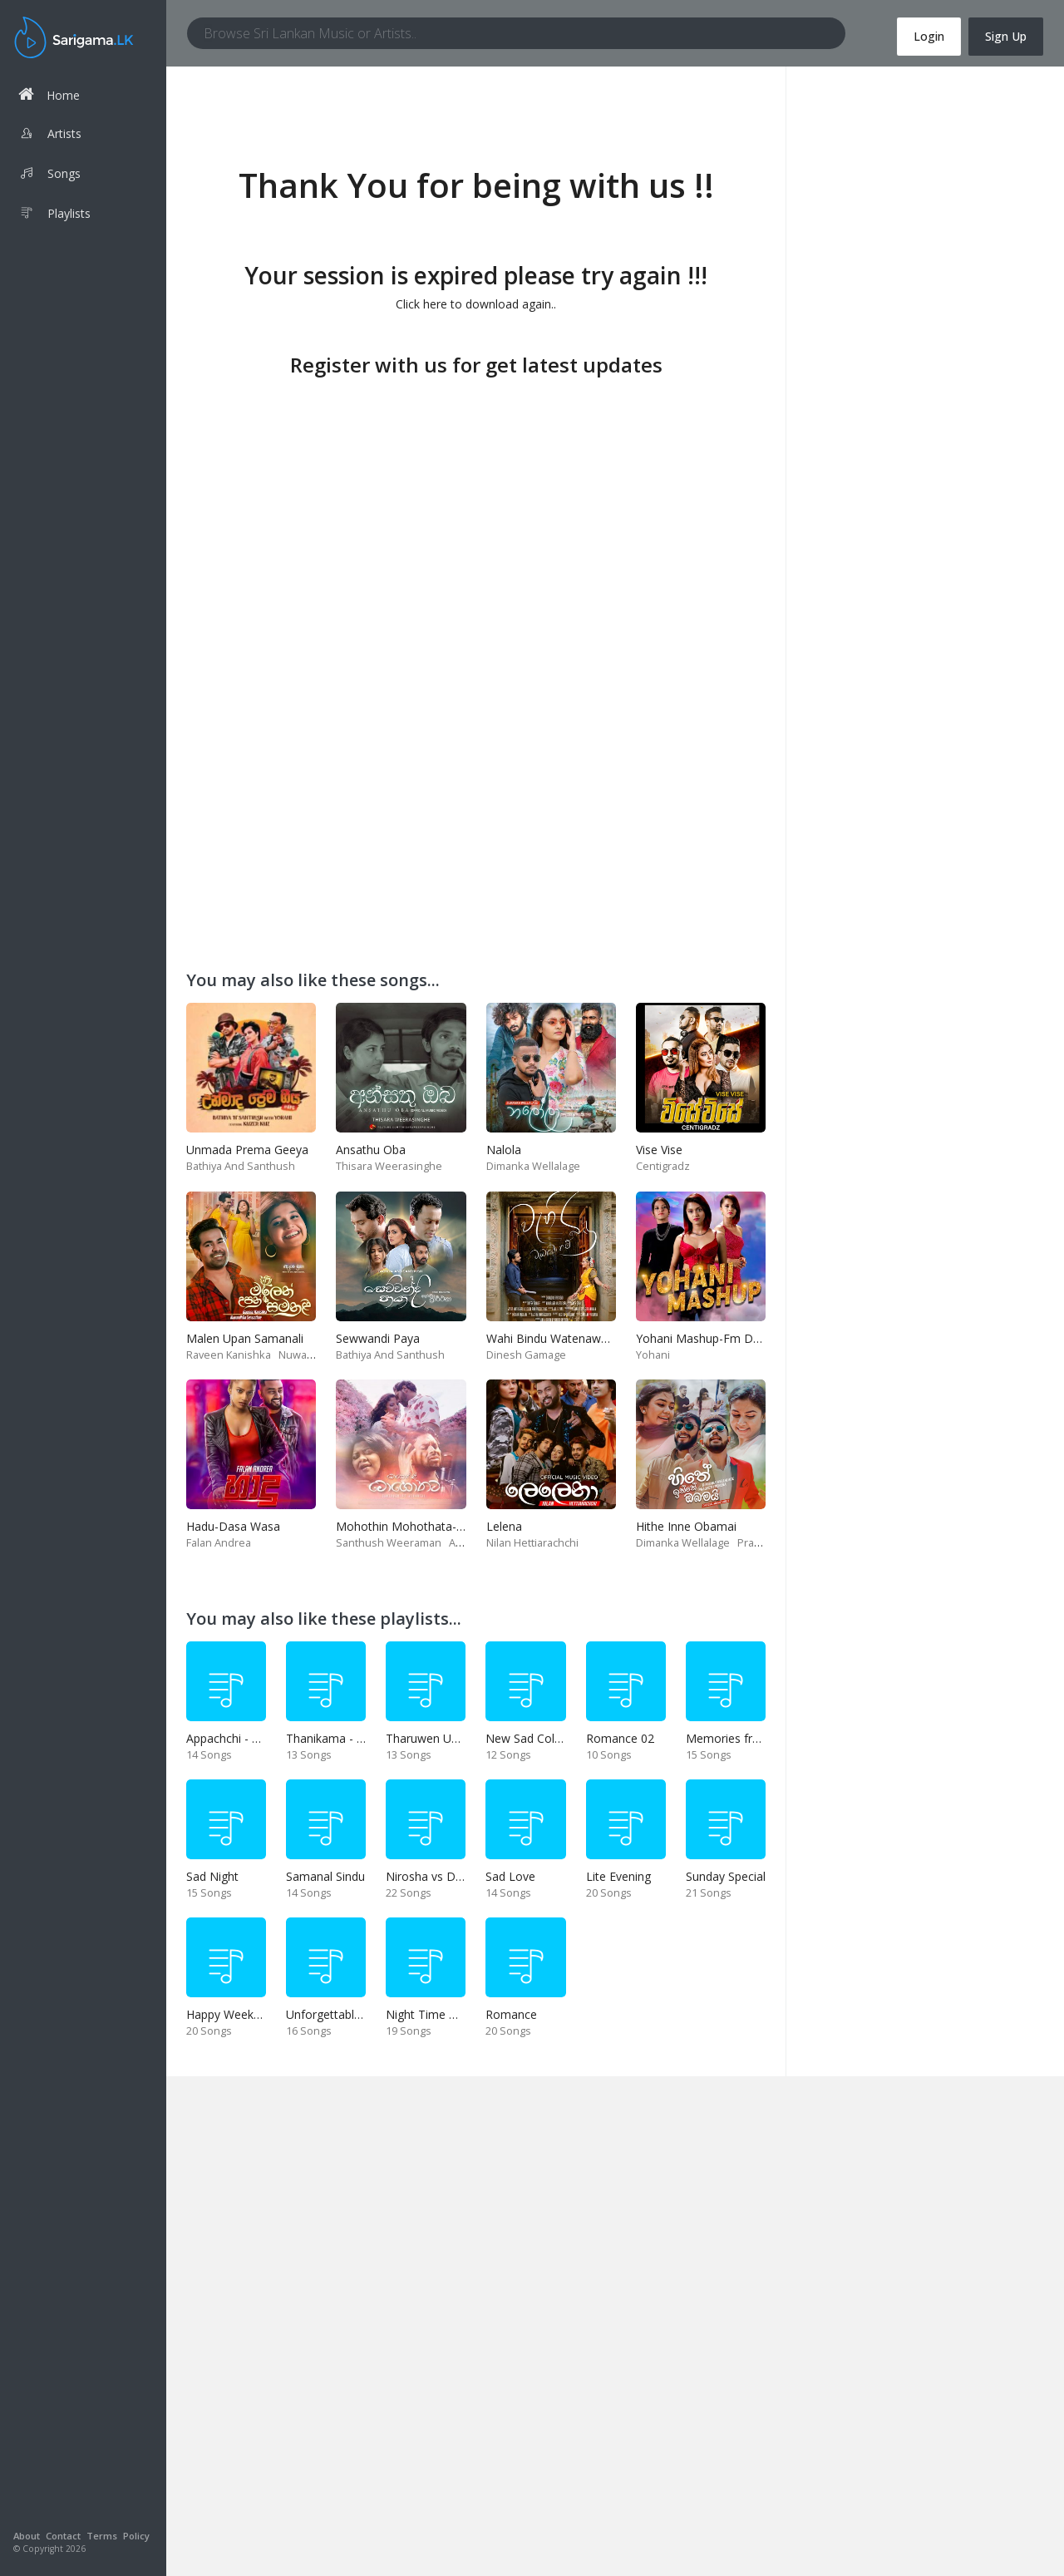 Image resolution: width=1064 pixels, height=2576 pixels. Describe the element at coordinates (476, 498) in the screenshot. I see `[Advertisement]` at that location.